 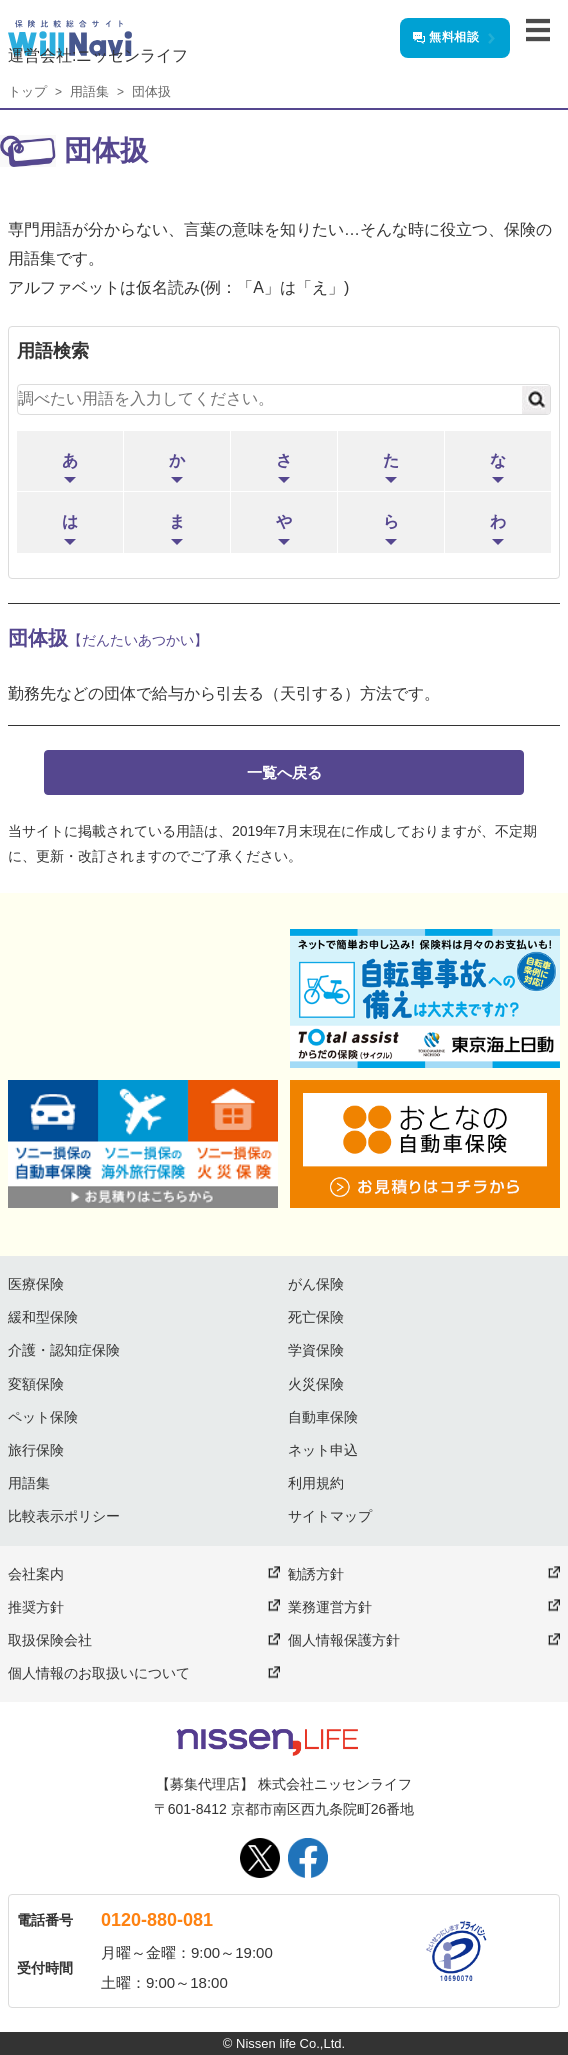 I want to click on 会社案内, so click(x=36, y=1574).